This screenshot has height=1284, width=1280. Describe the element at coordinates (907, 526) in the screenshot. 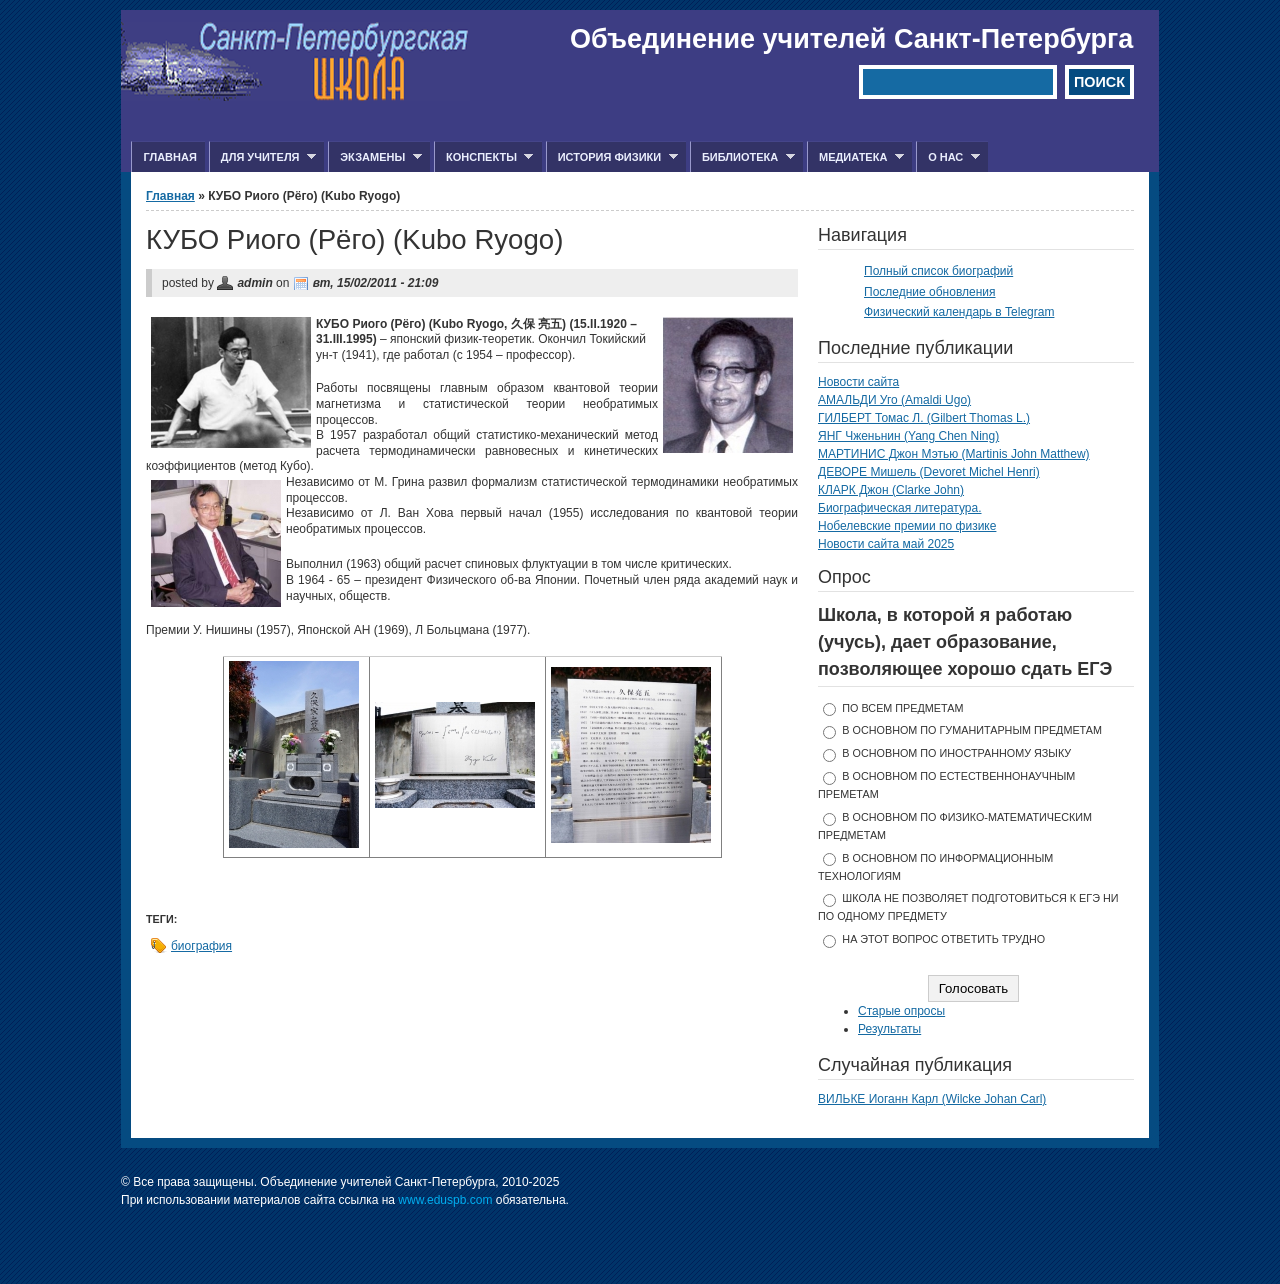

I see `Нобелевские премии по физике` at that location.